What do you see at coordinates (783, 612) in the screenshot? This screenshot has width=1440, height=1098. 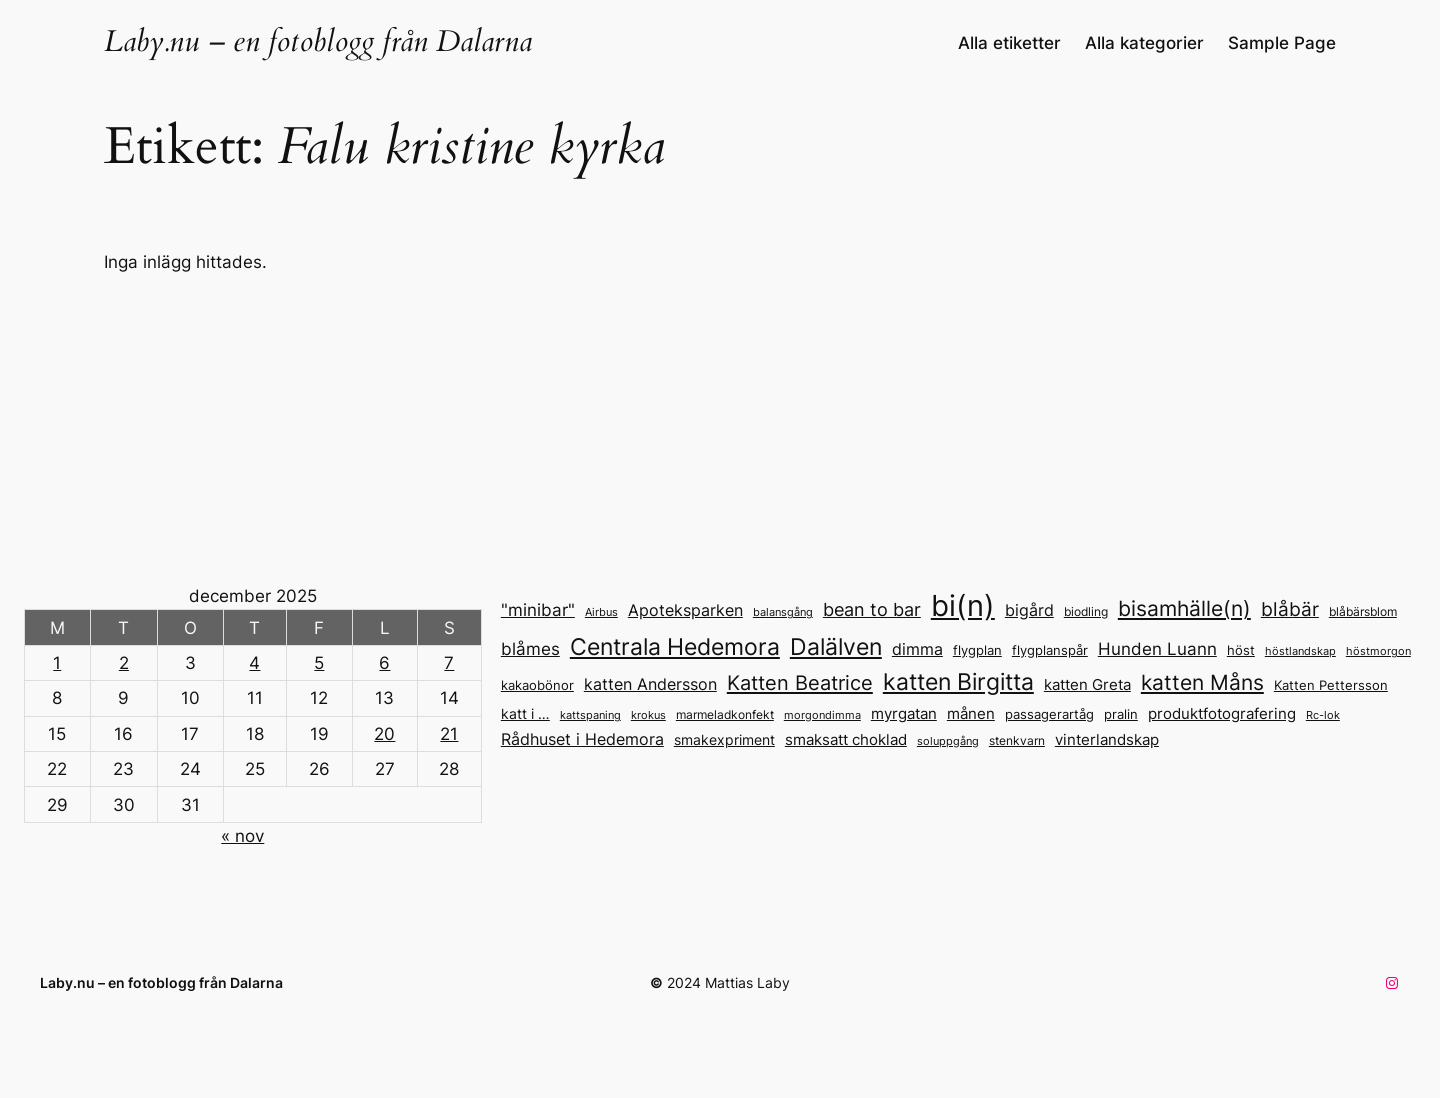 I see `balansgång [balansgång (12 objekt)]` at bounding box center [783, 612].